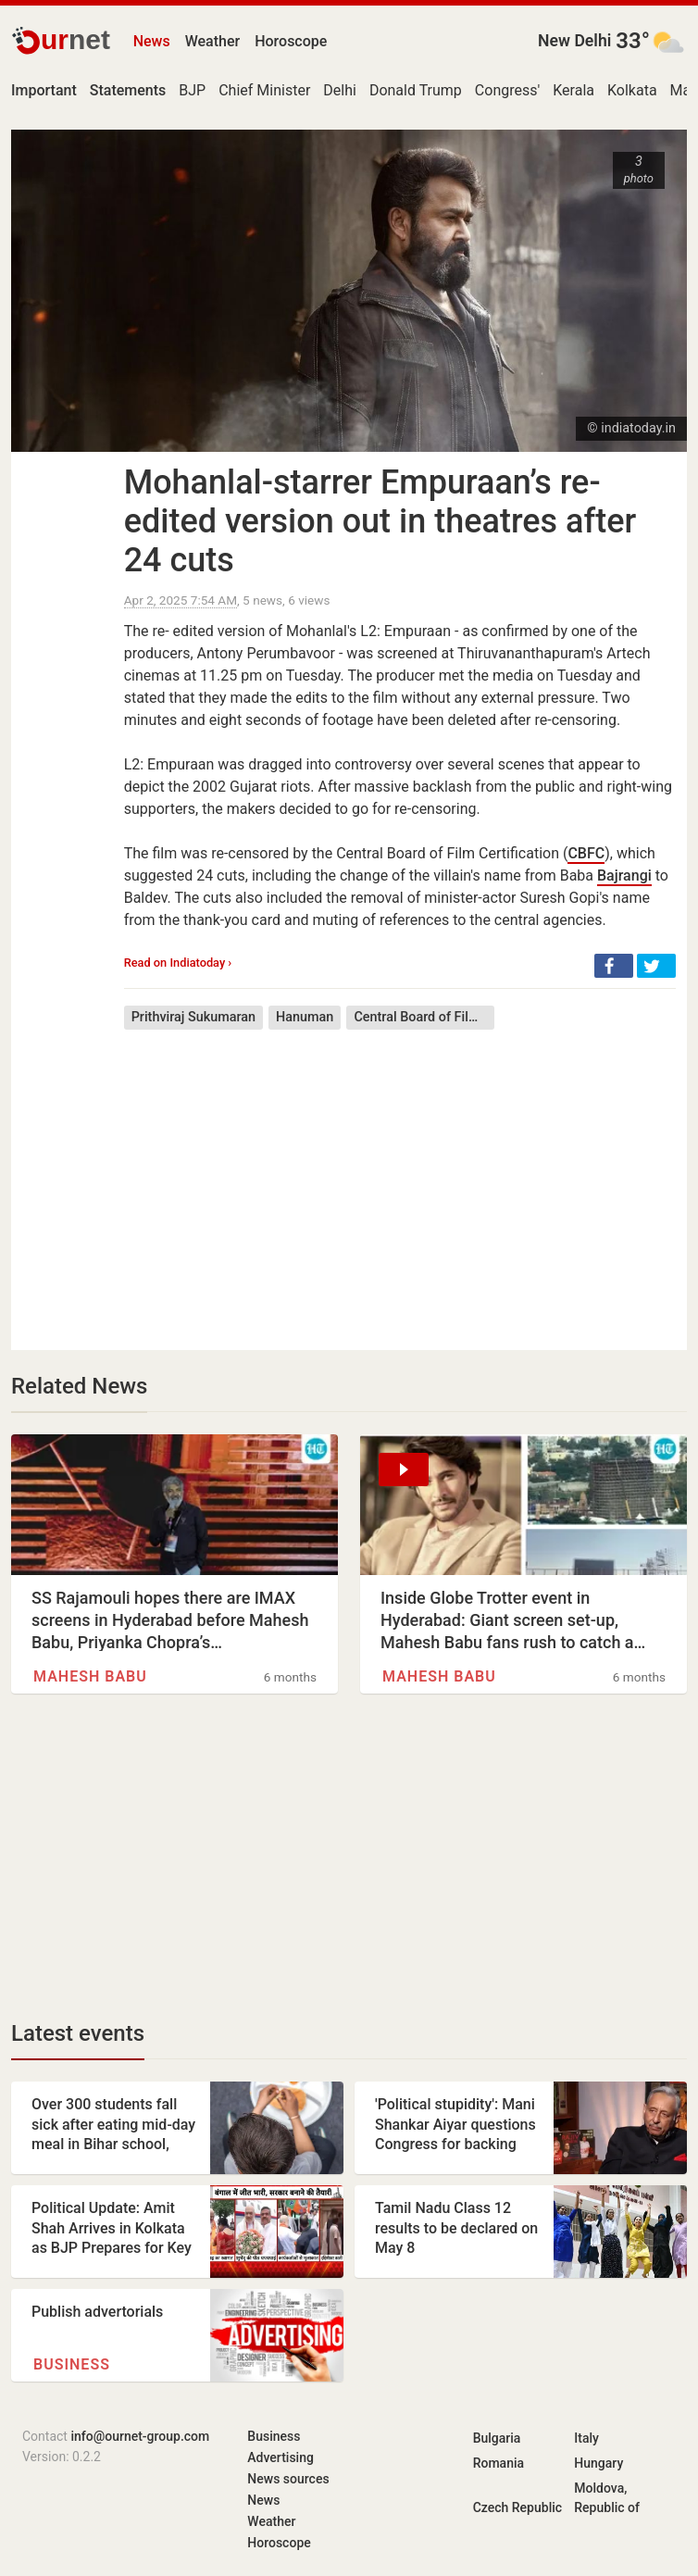 This screenshot has height=2576, width=698. Describe the element at coordinates (291, 41) in the screenshot. I see `Horoscope` at that location.